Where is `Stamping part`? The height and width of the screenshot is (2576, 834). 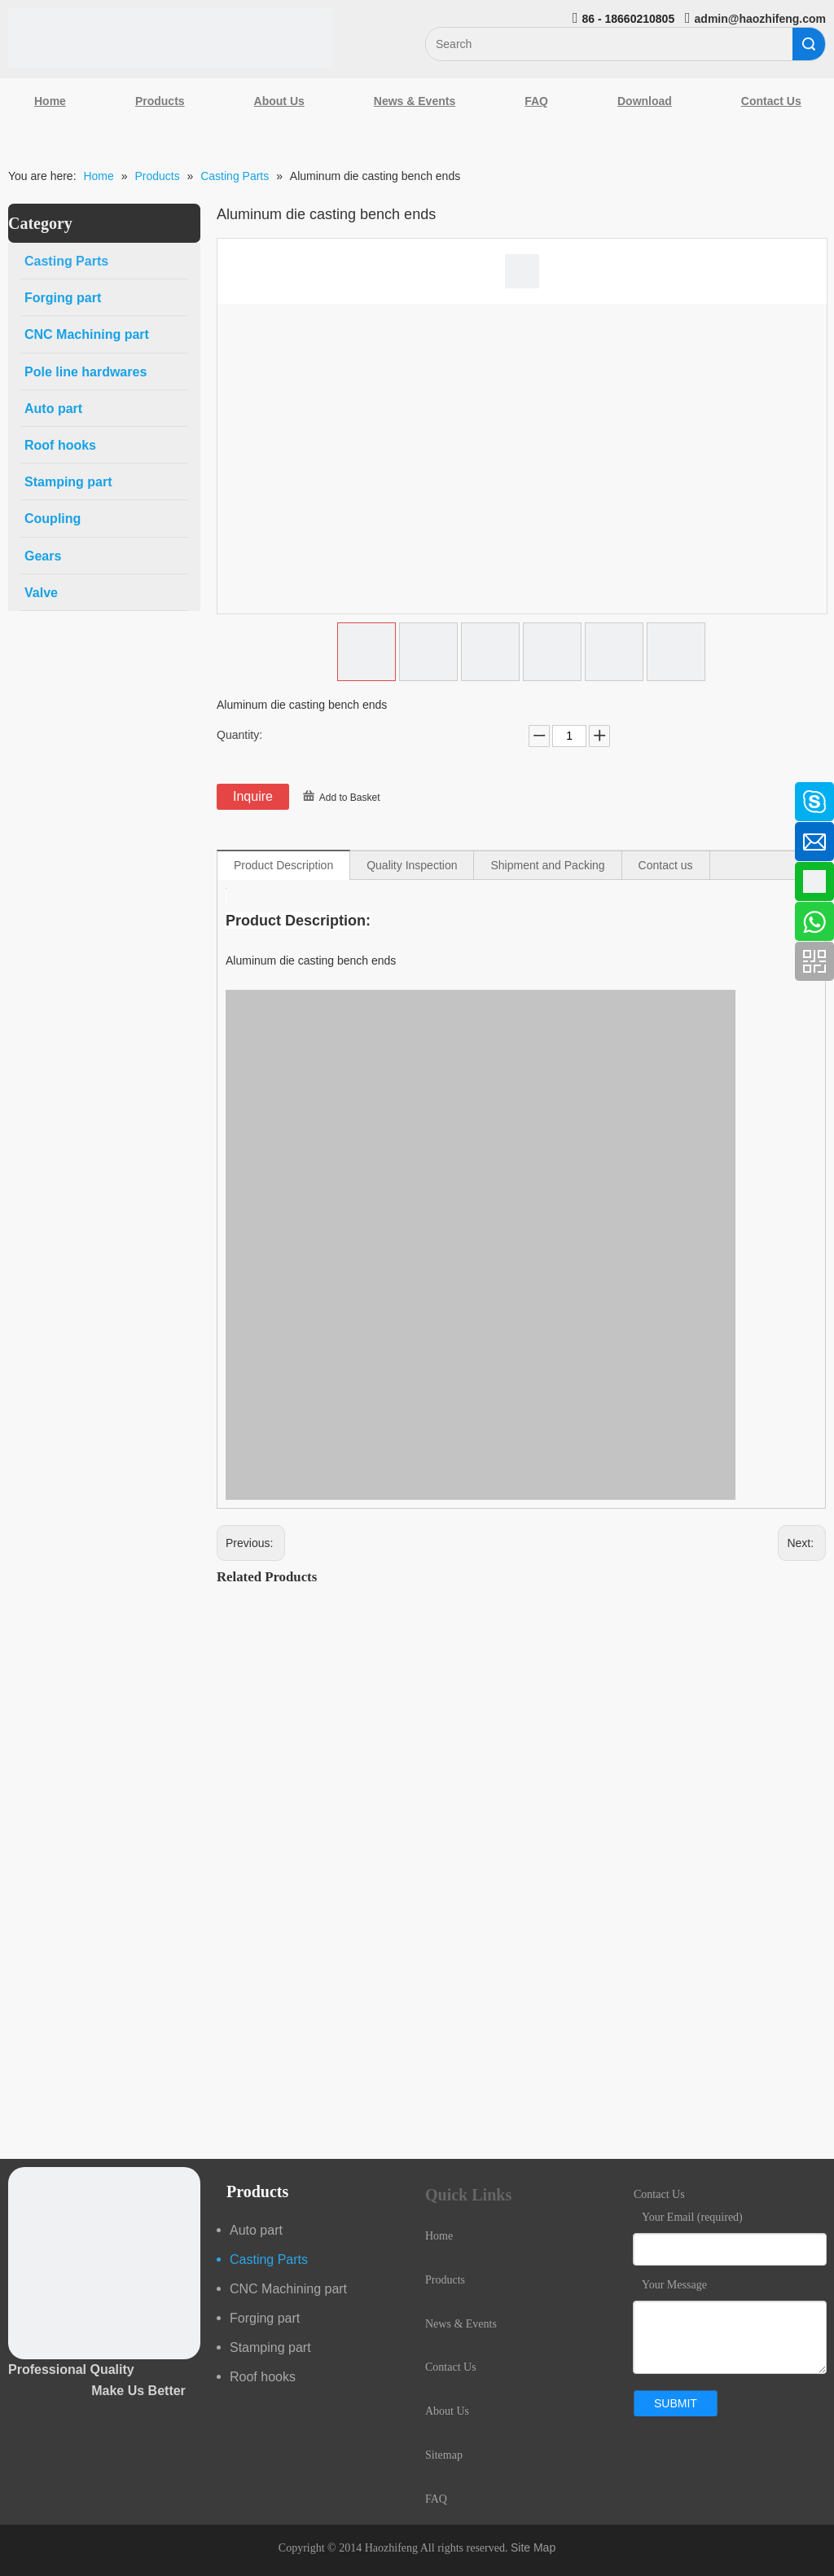
Stamping part is located at coordinates (270, 2347).